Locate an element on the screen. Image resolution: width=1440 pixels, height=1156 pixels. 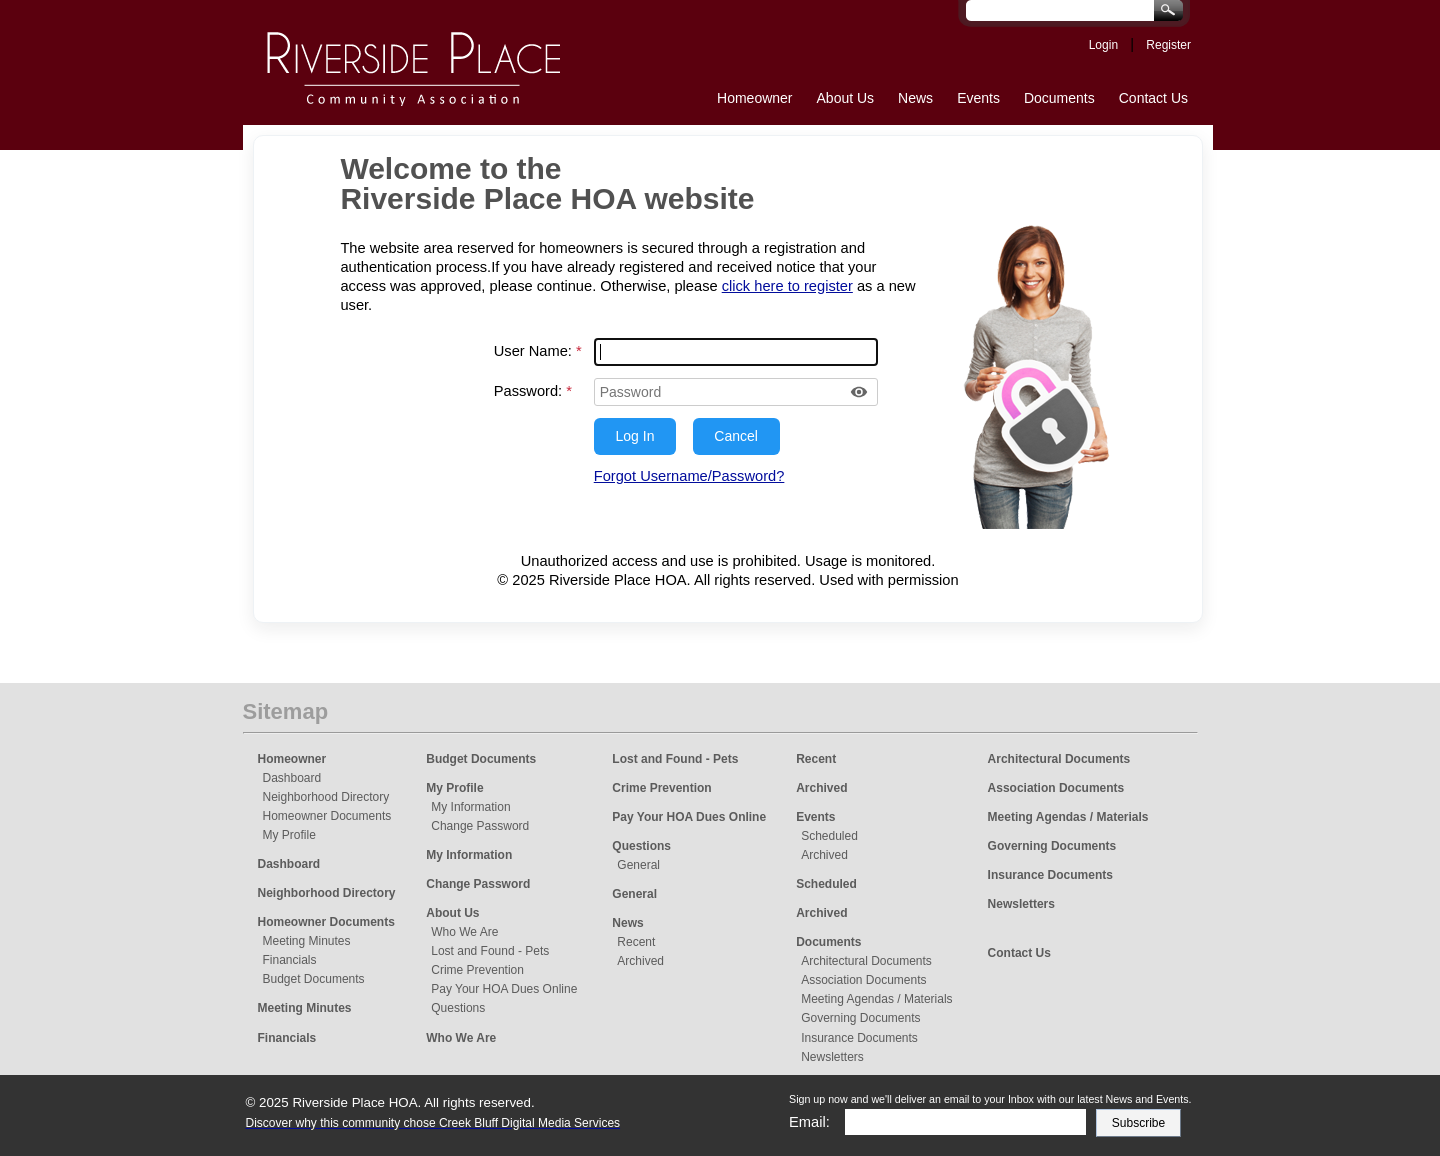
Pay Your HOA Dues Online is located at coordinates (504, 989).